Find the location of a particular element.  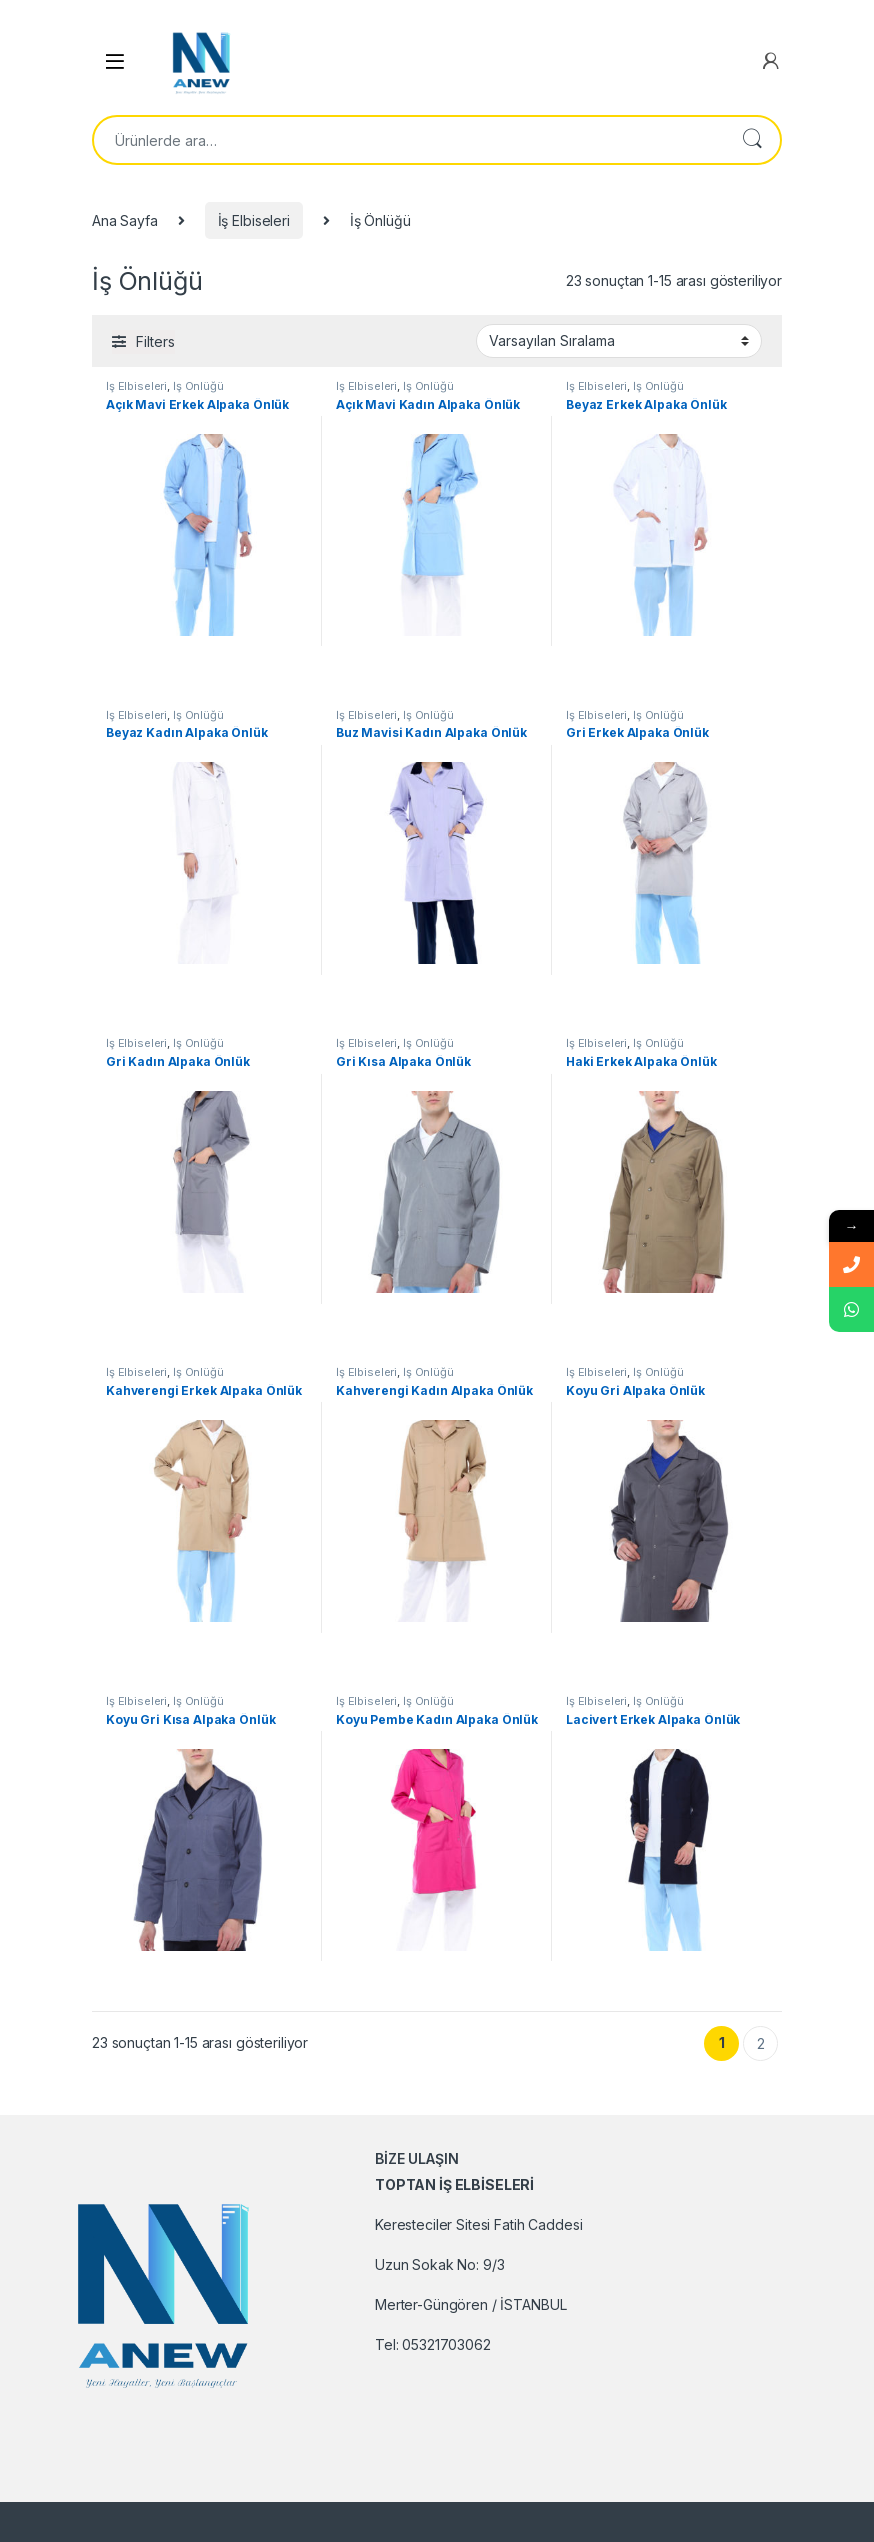

Ana Sayfa is located at coordinates (125, 220).